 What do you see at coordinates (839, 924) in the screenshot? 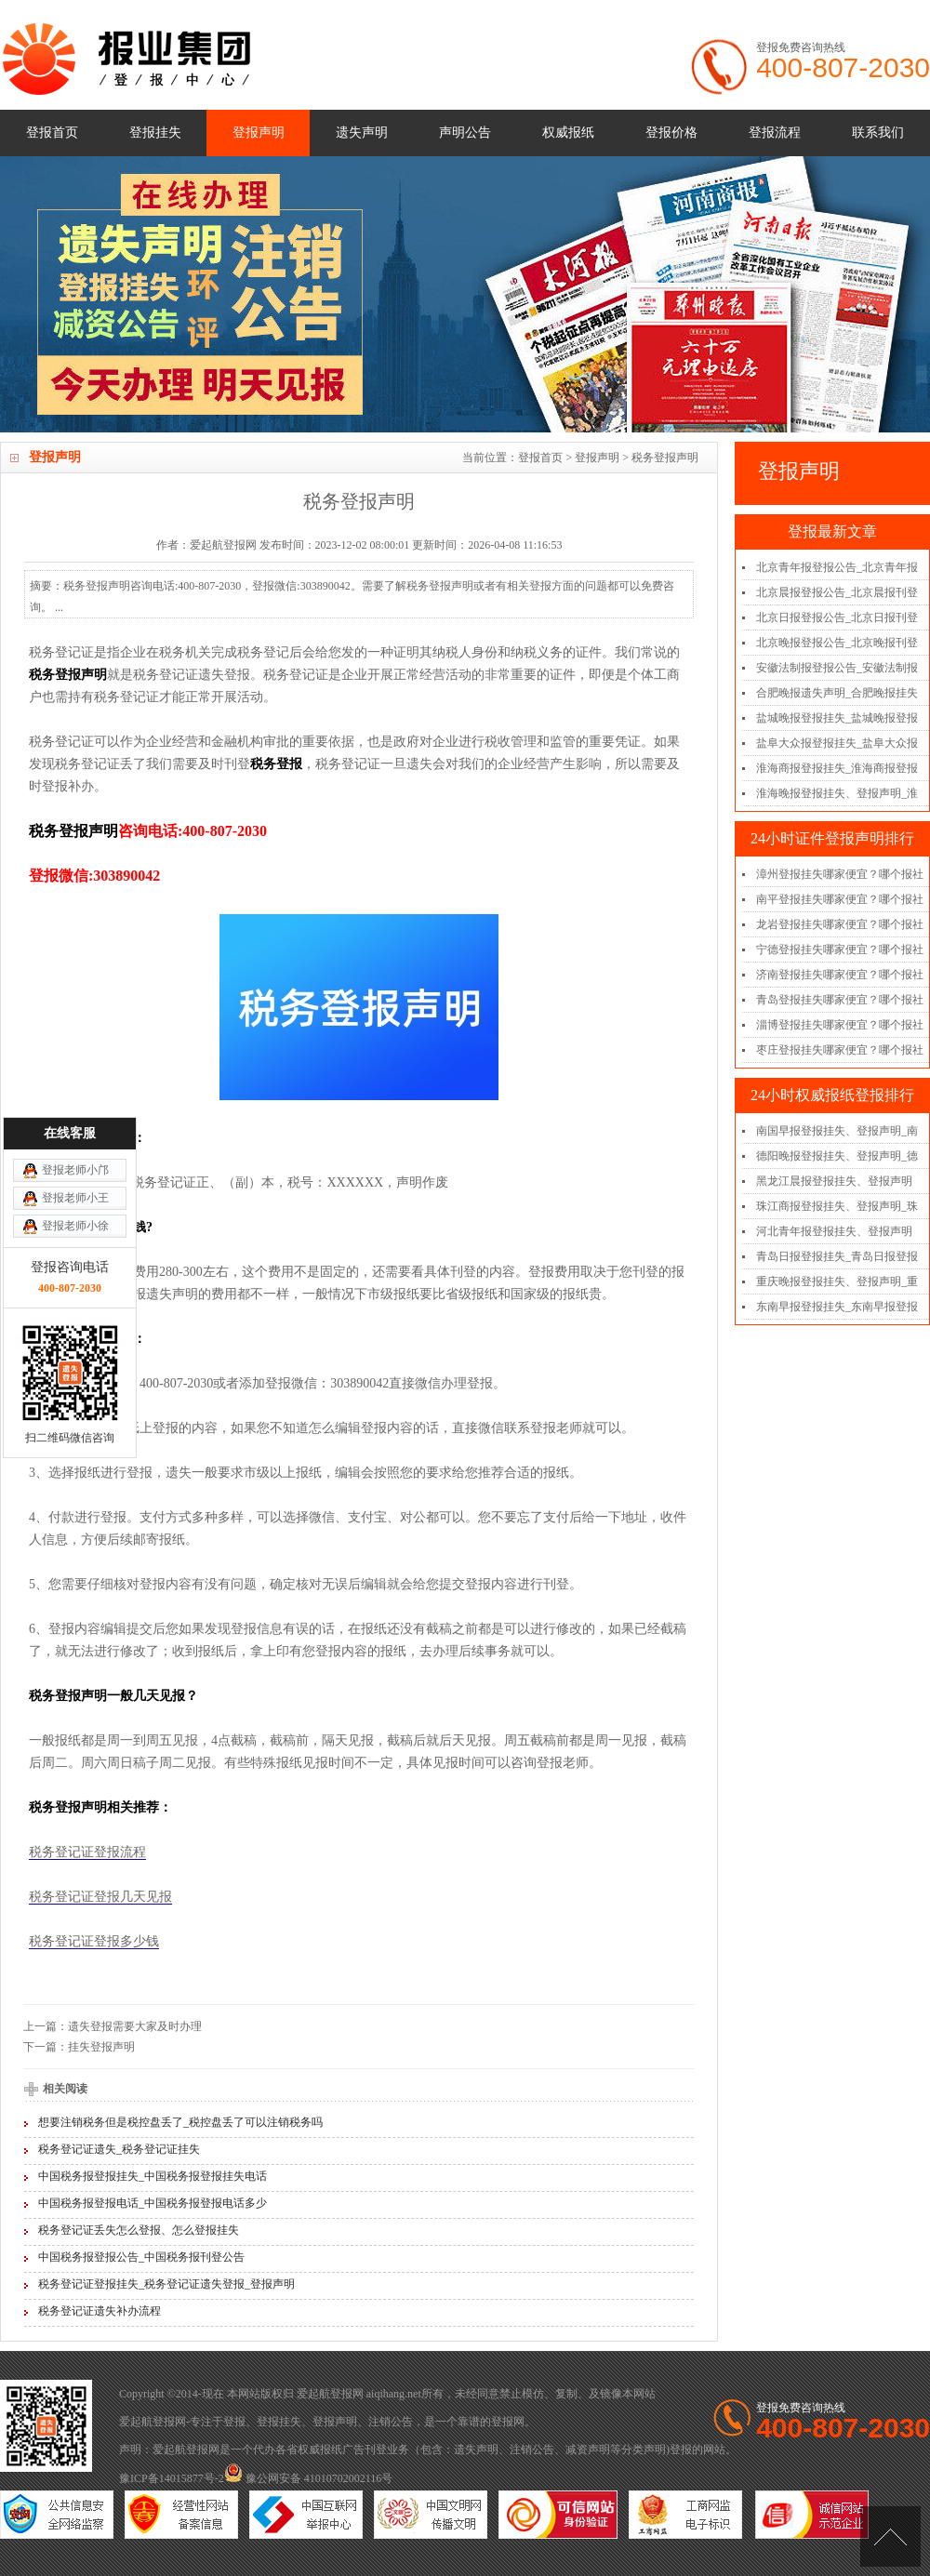
I see `龙岩登报挂失哪家便宜？哪个报社` at bounding box center [839, 924].